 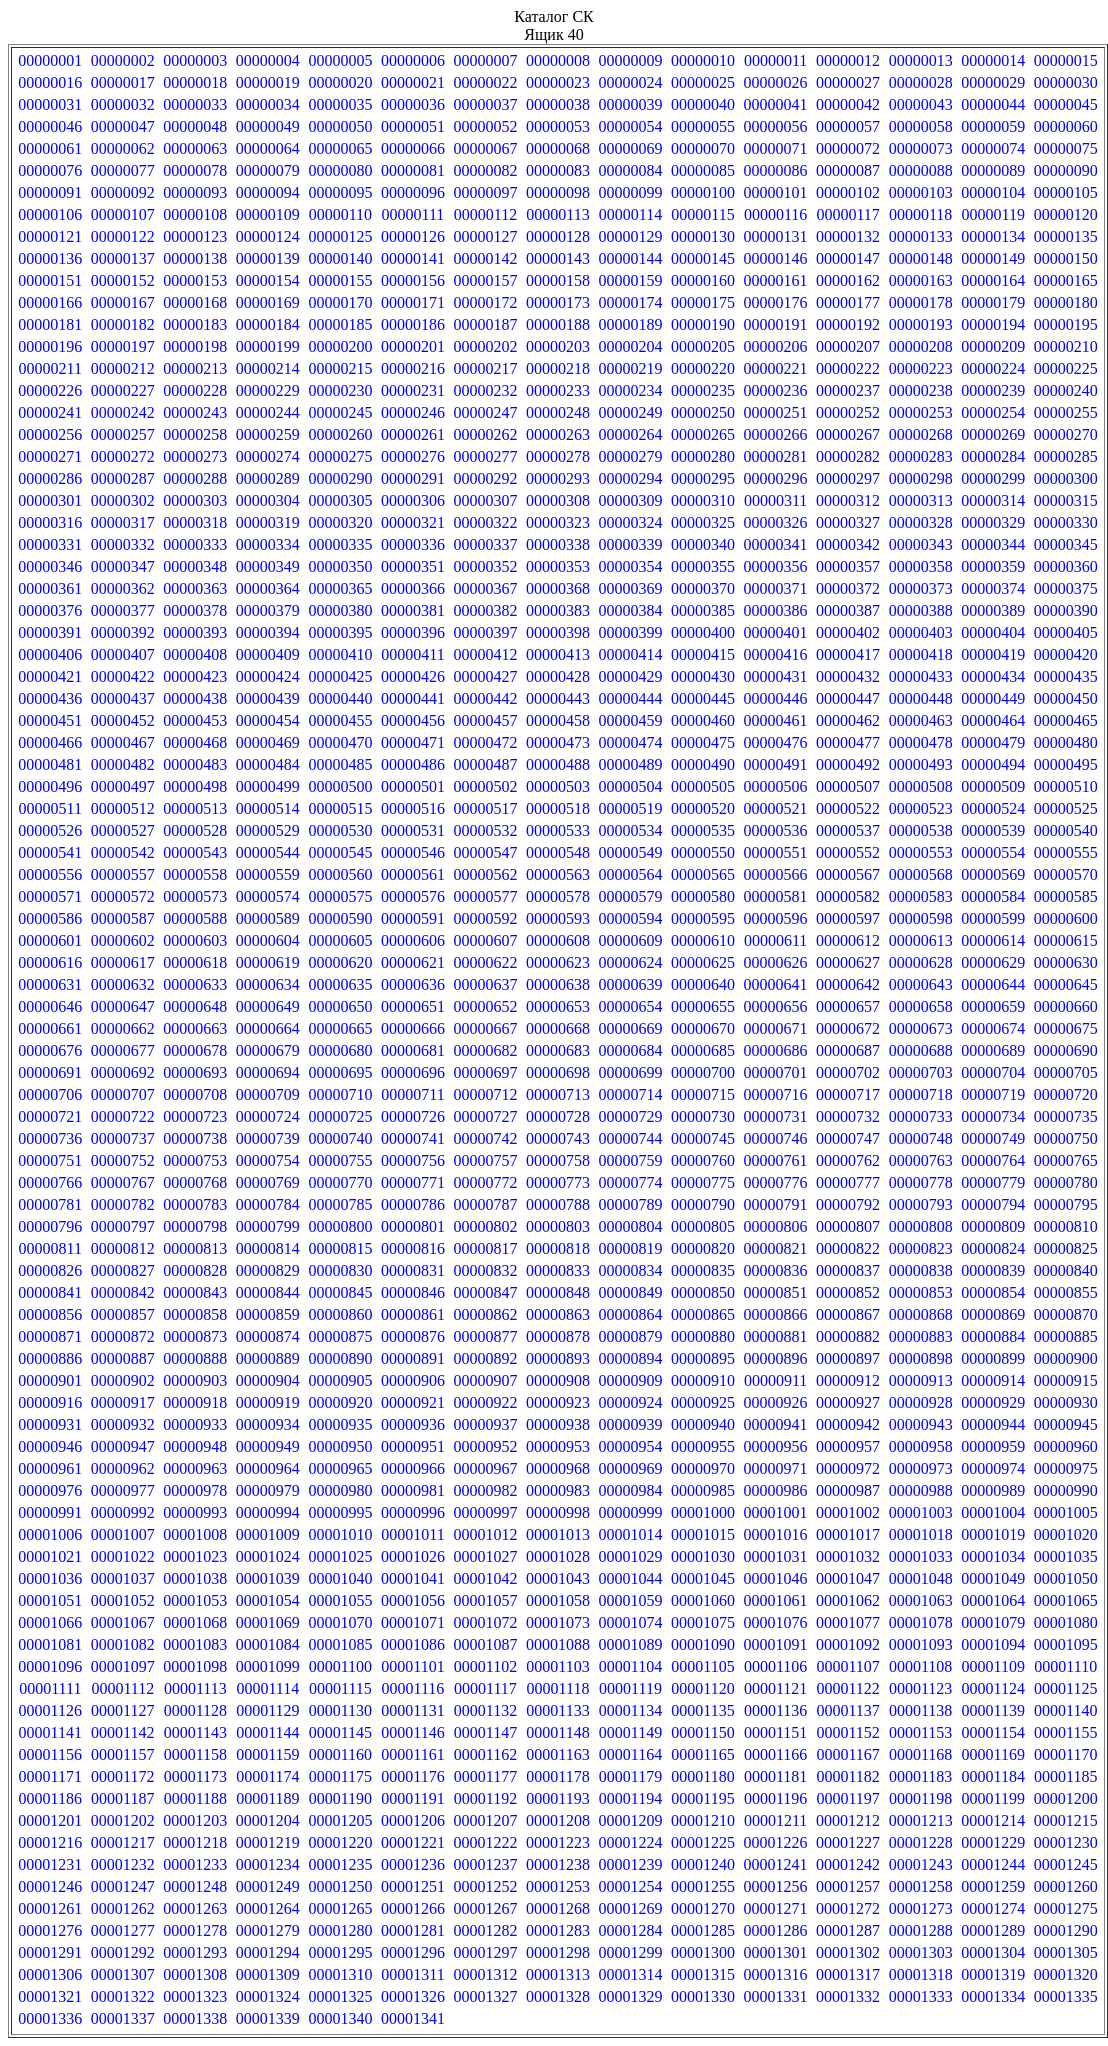 What do you see at coordinates (921, 1314) in the screenshot?
I see `00000868` at bounding box center [921, 1314].